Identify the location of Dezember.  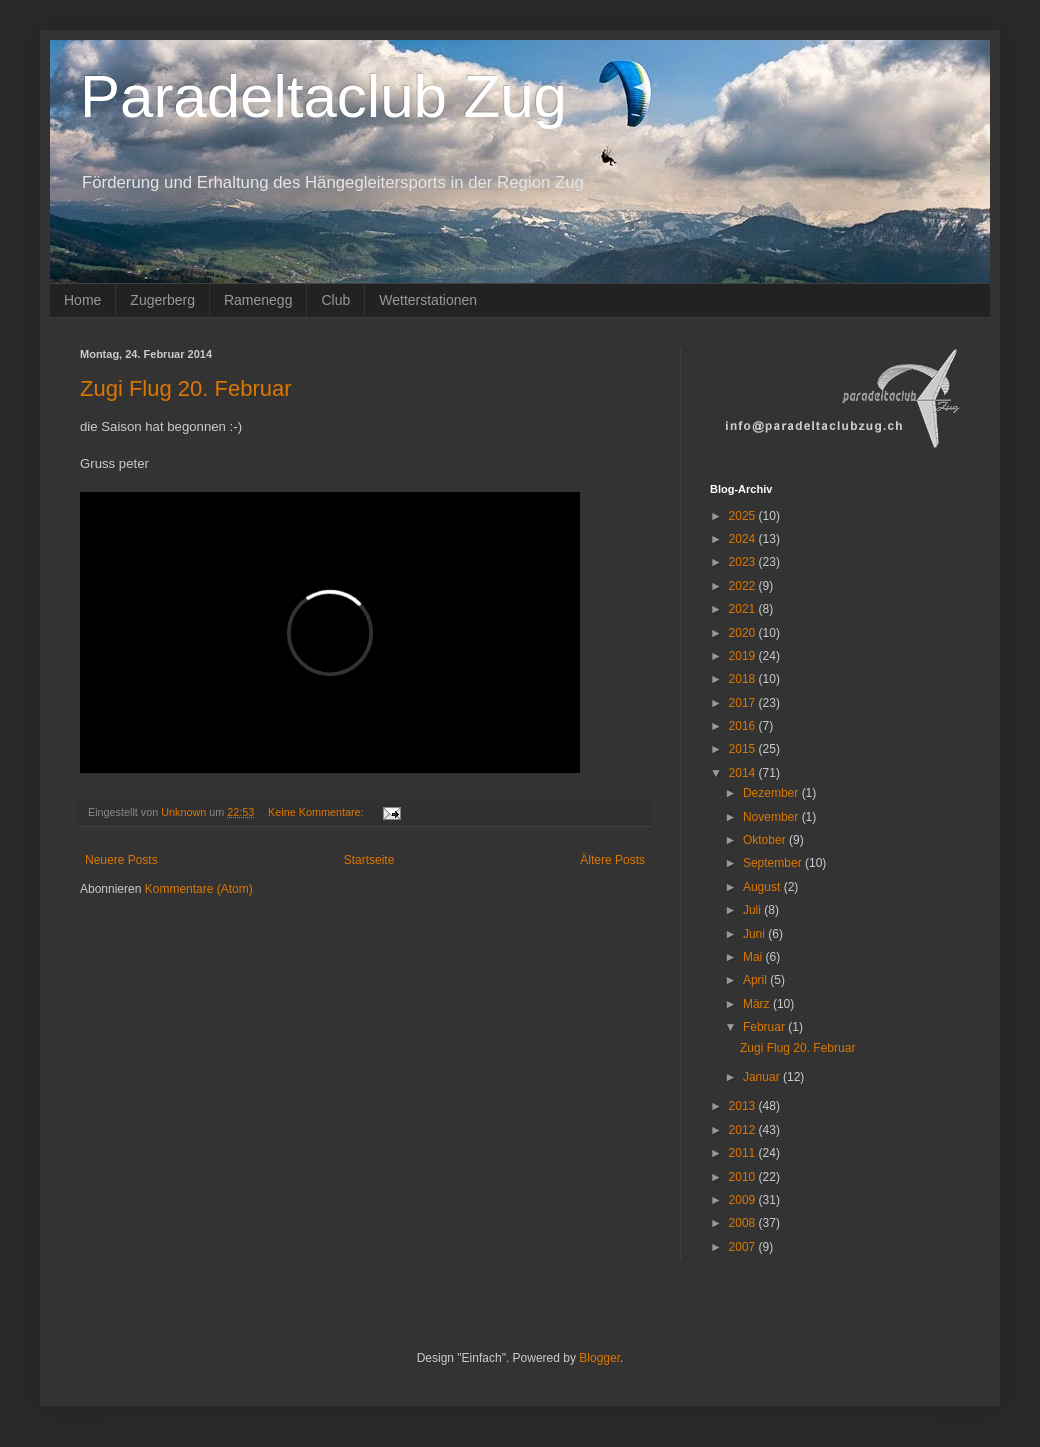
(772, 793).